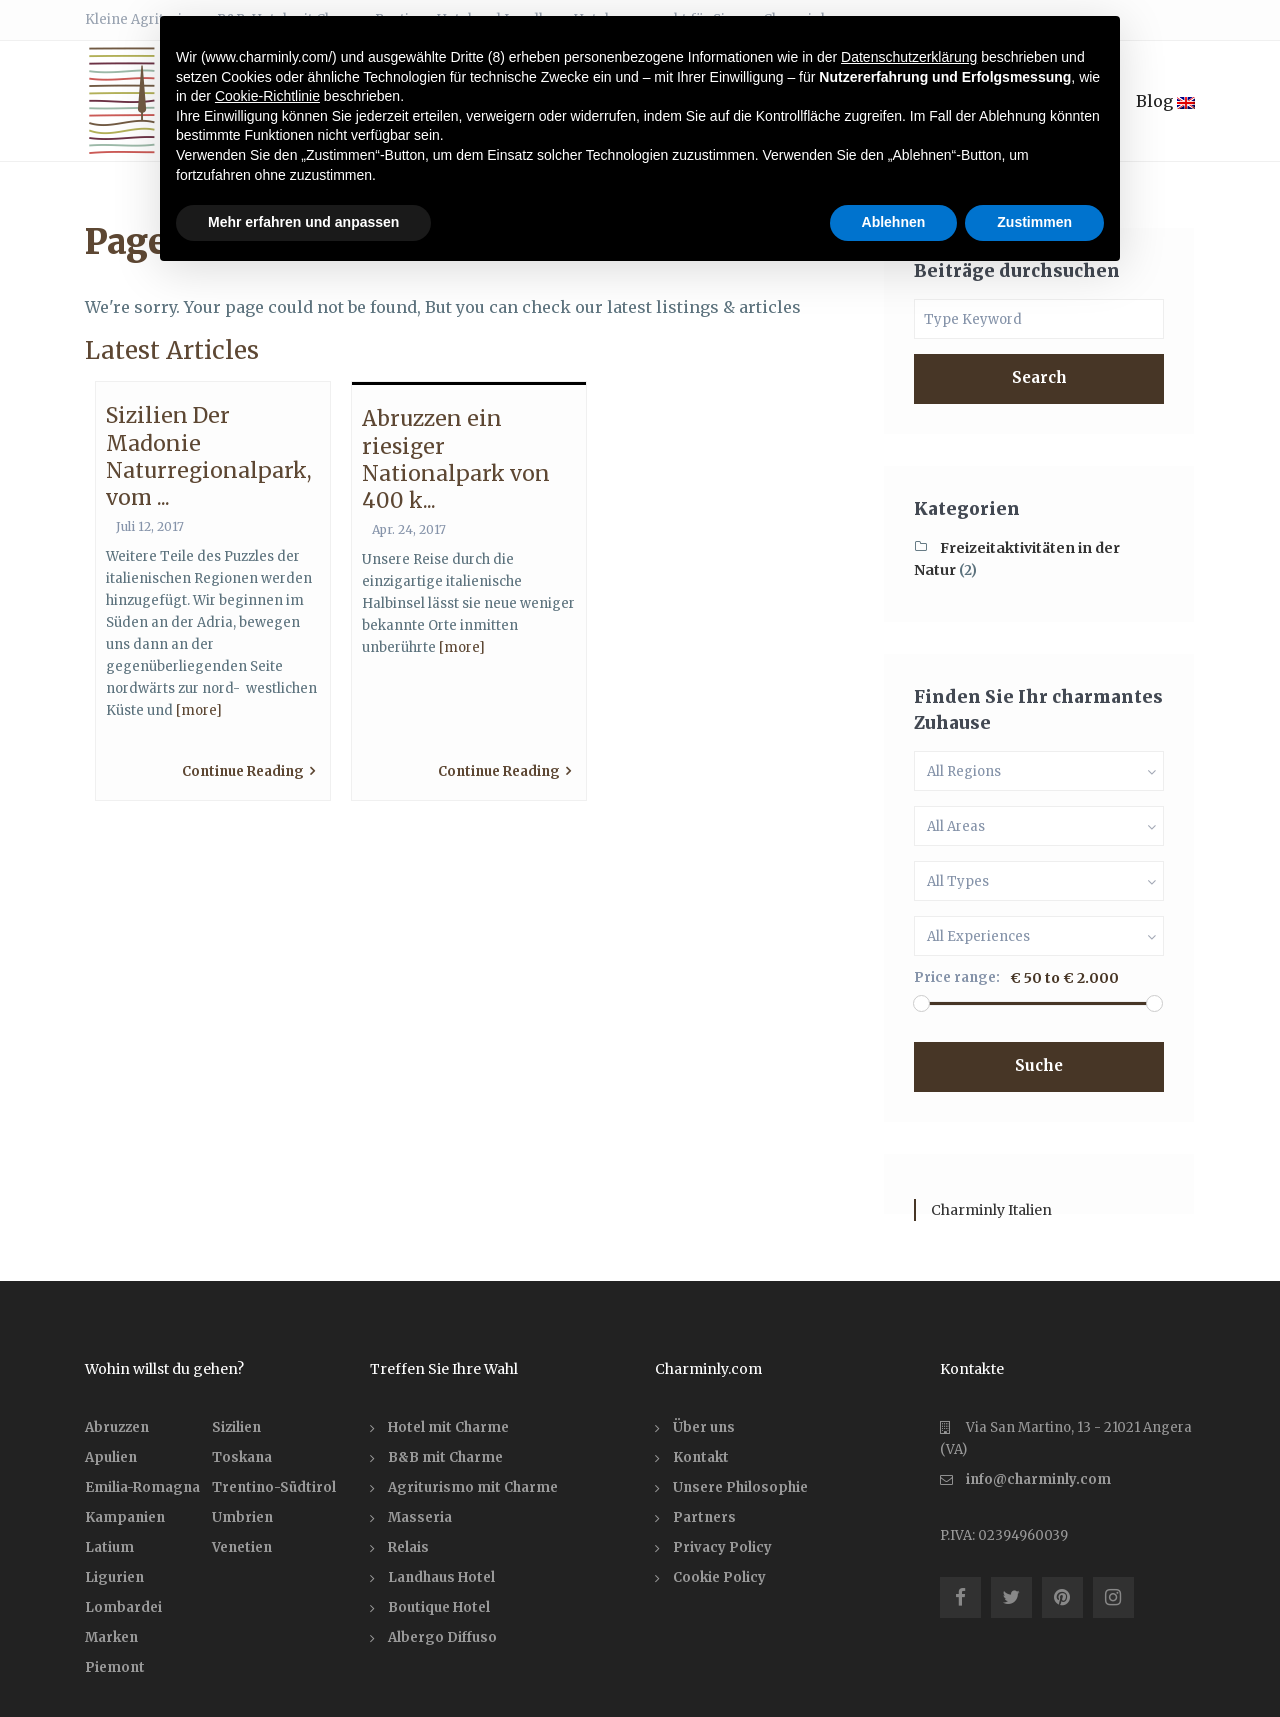 The height and width of the screenshot is (1717, 1280). I want to click on Apulien, so click(111, 1457).